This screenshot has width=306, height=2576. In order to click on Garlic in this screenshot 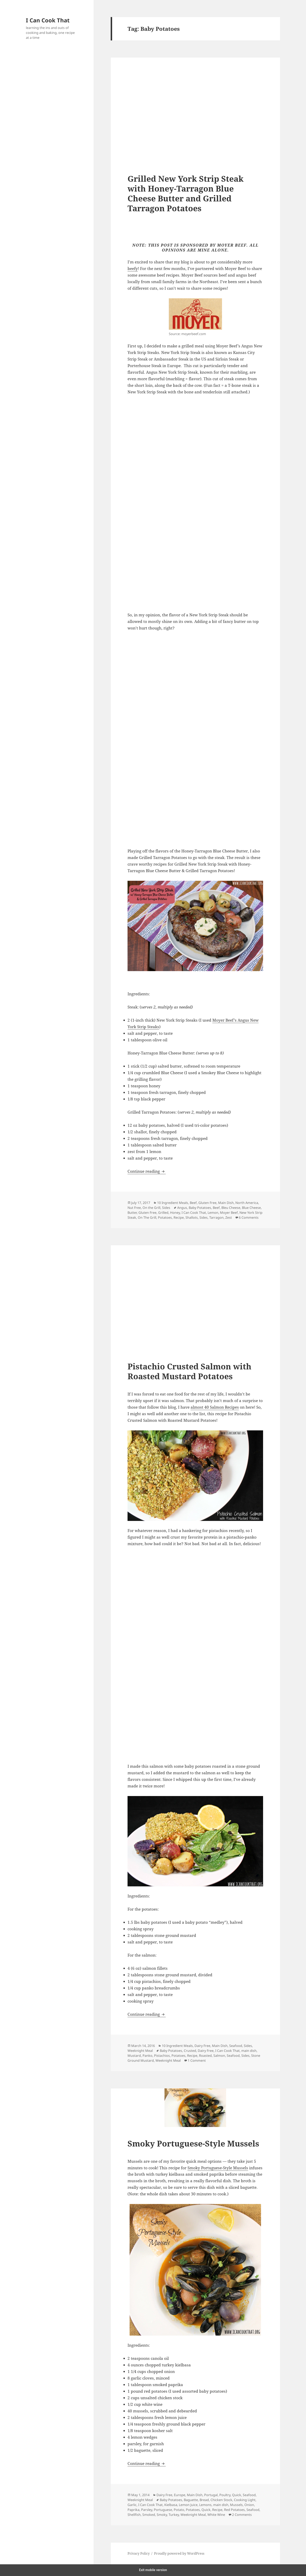, I will do `click(132, 2504)`.